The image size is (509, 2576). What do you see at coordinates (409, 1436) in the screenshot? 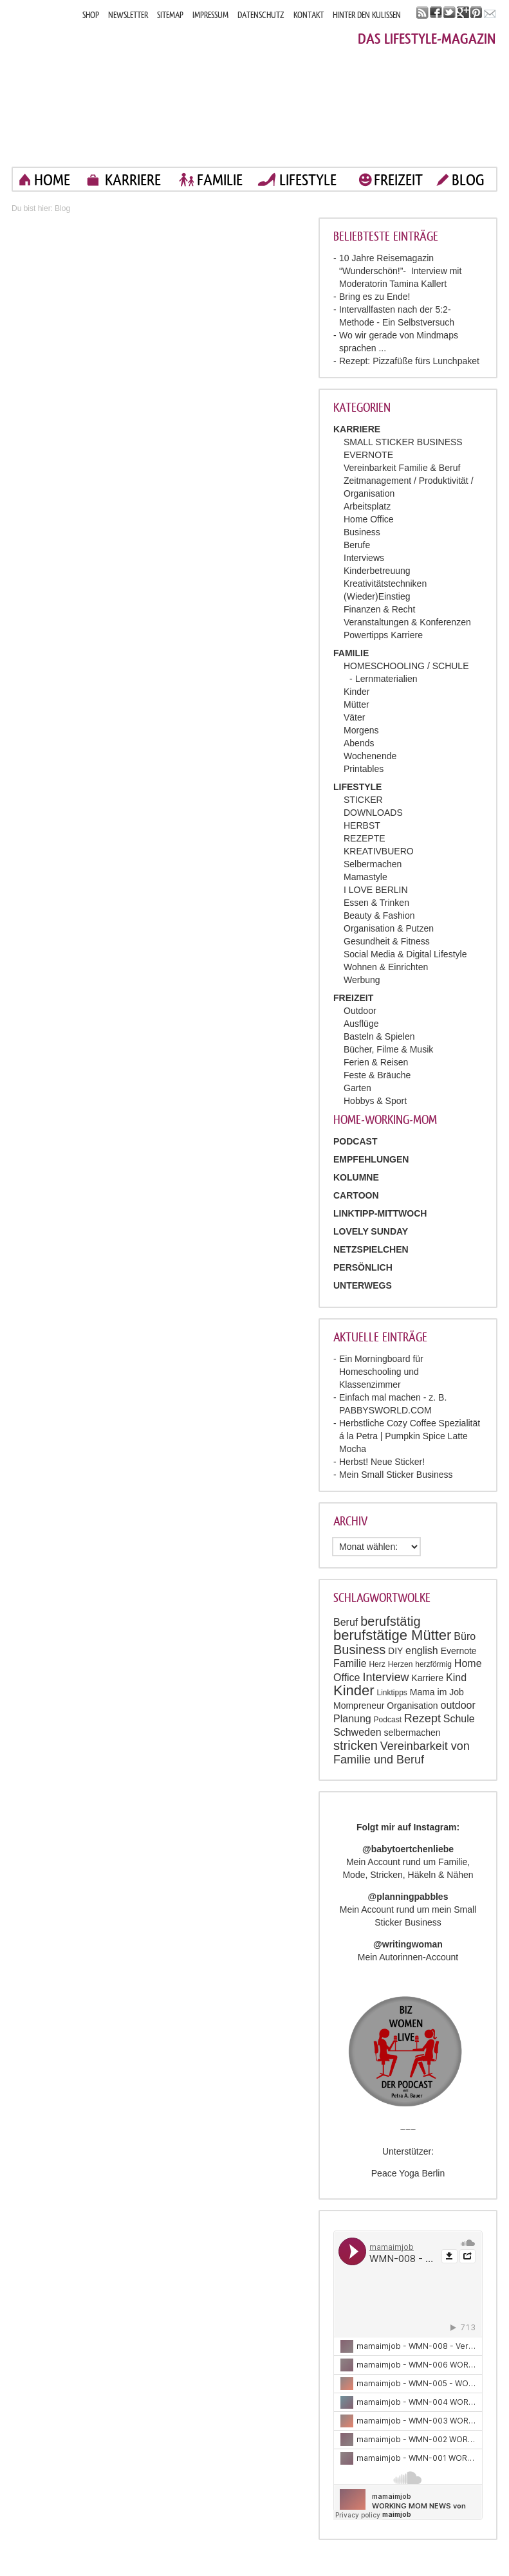
I see `Herbstliche Cozy Coffee Spezialität á la Petra | Pumpkin Spice Latte Mocha` at bounding box center [409, 1436].